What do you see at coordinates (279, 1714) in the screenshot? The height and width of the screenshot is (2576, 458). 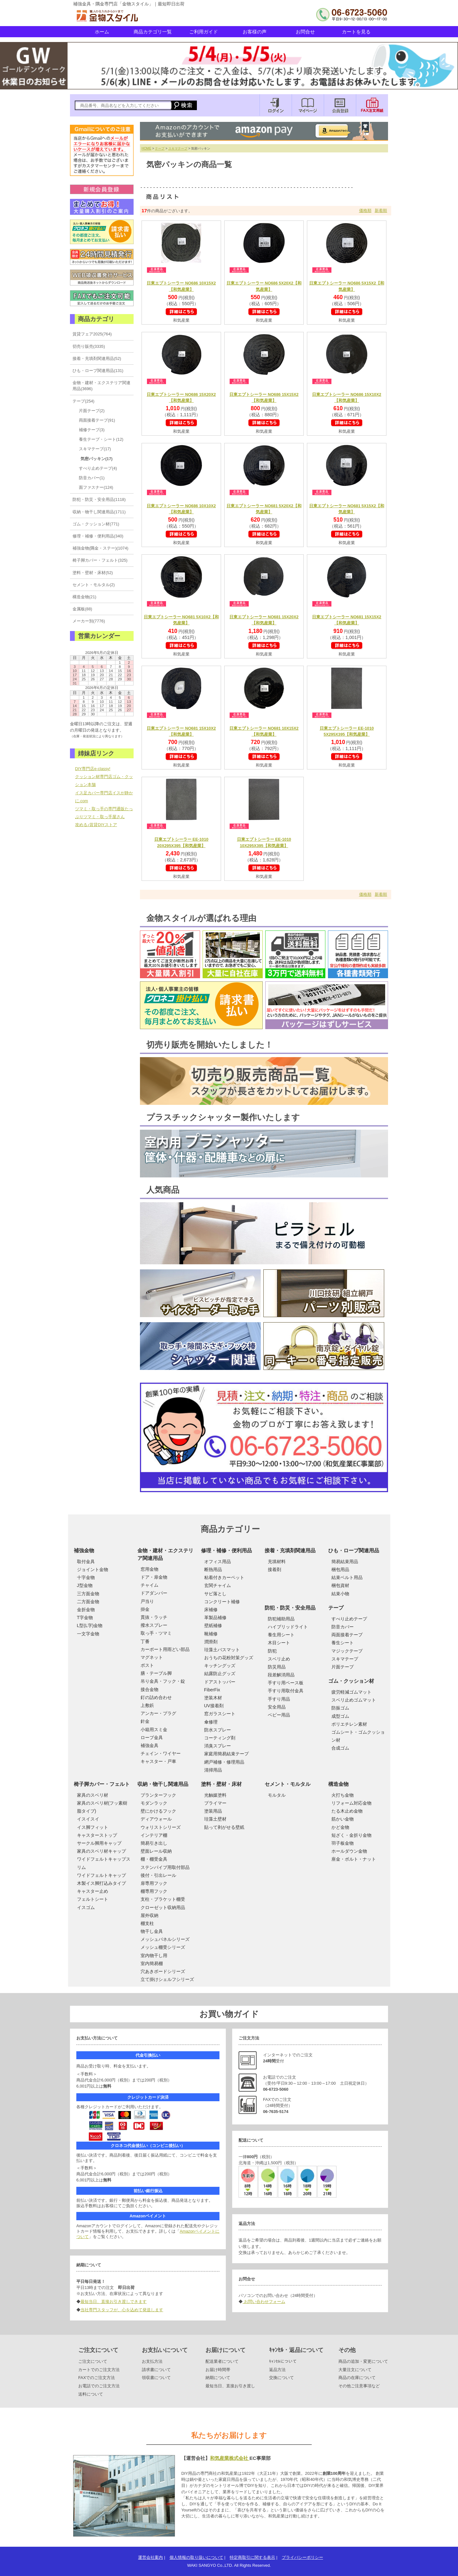 I see `ベビー用品` at bounding box center [279, 1714].